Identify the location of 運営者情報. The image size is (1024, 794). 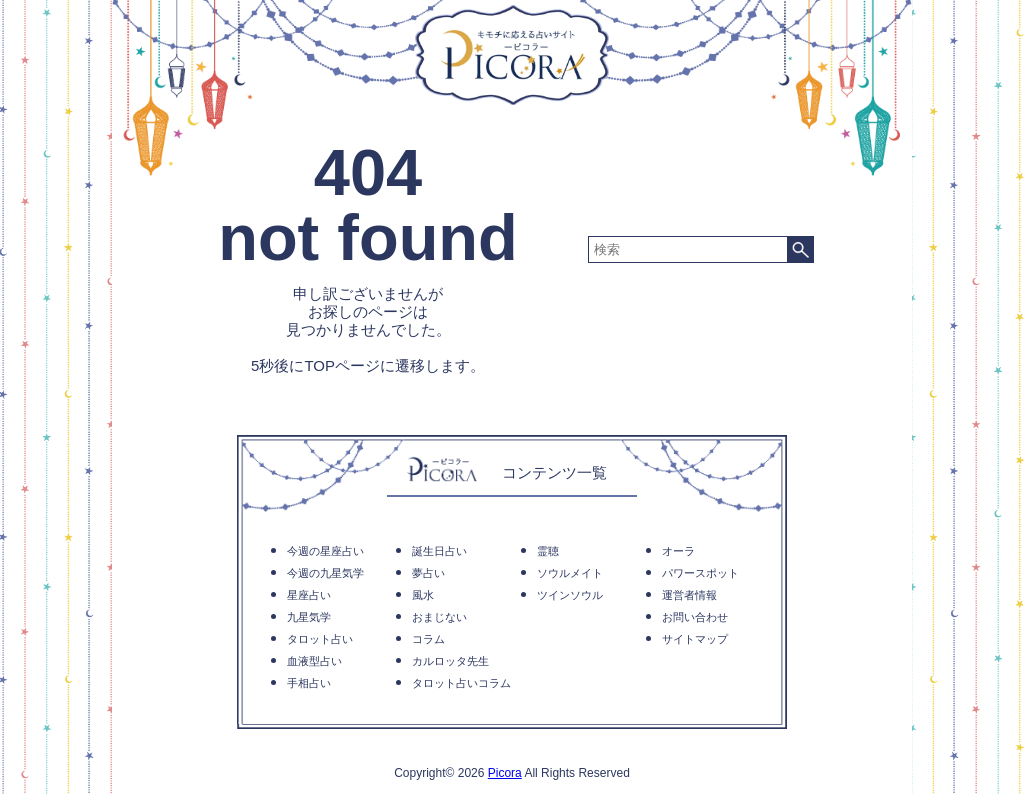
(689, 595).